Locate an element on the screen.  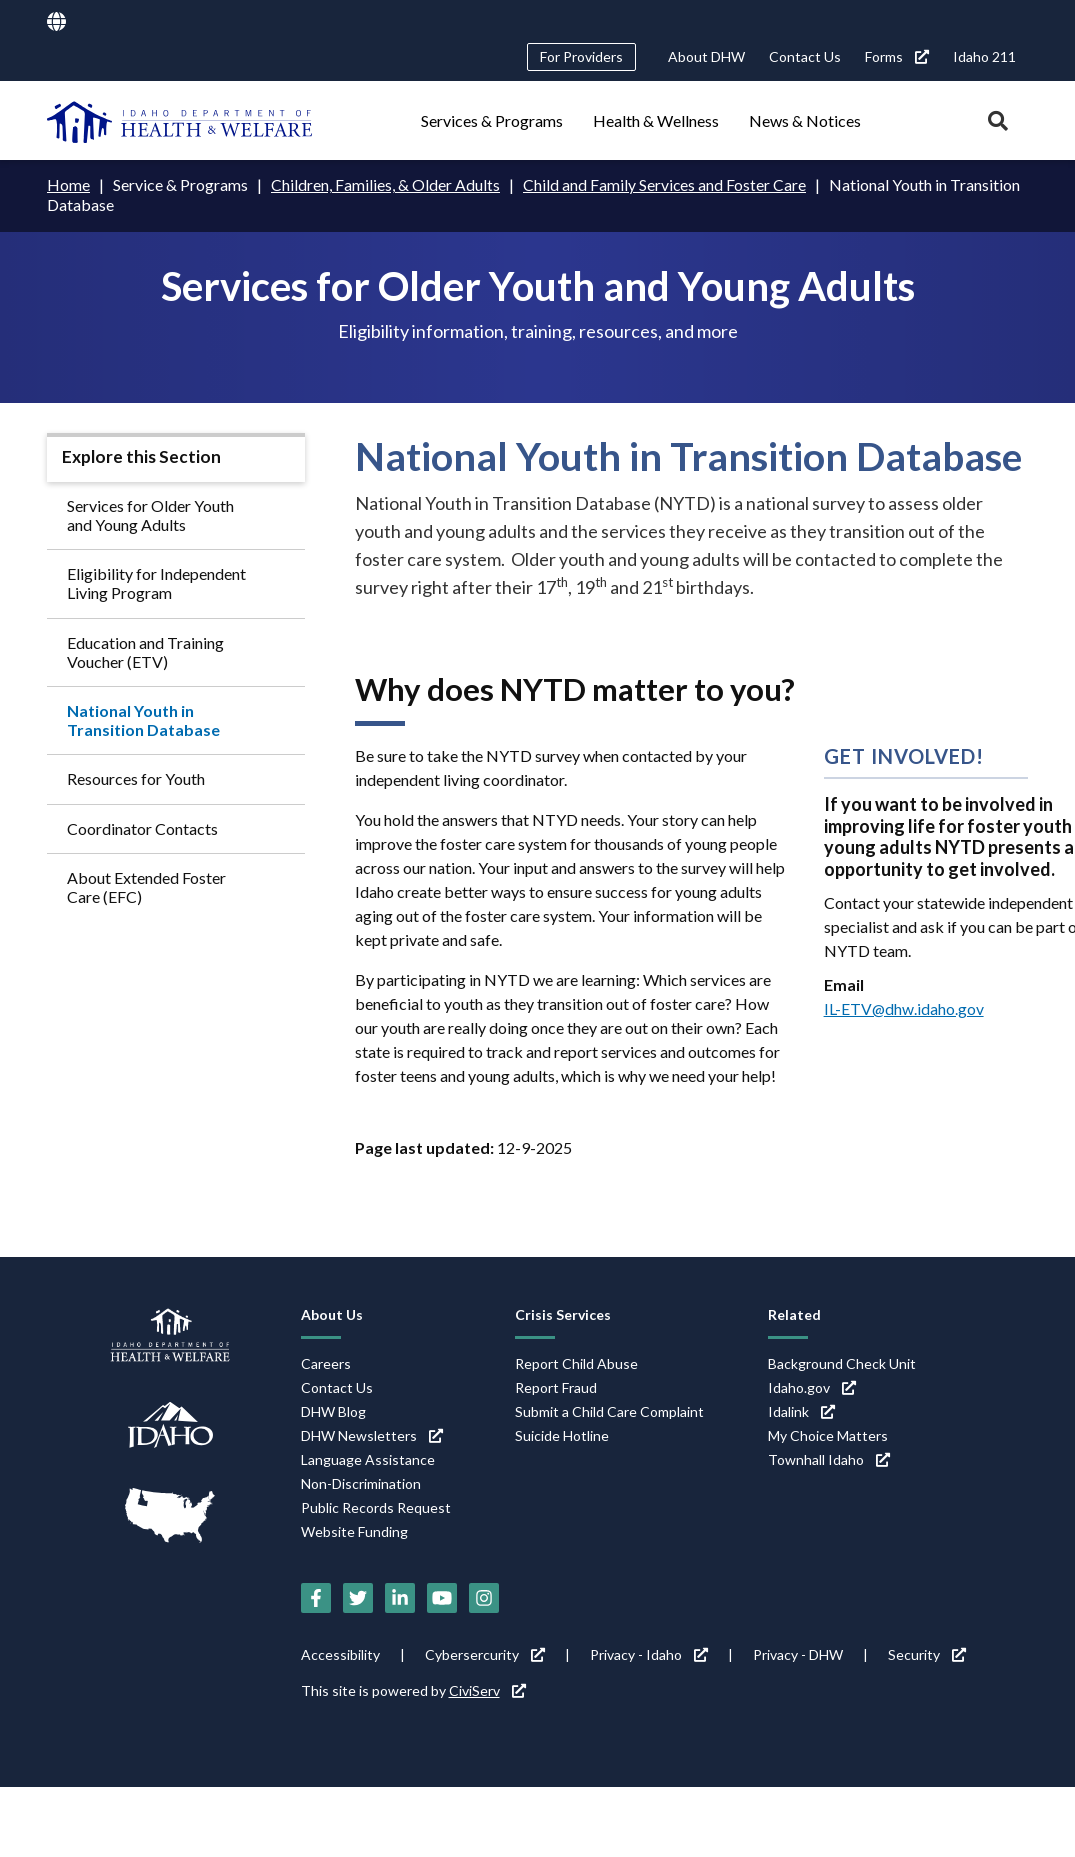
Report Child Abuse is located at coordinates (576, 1362).